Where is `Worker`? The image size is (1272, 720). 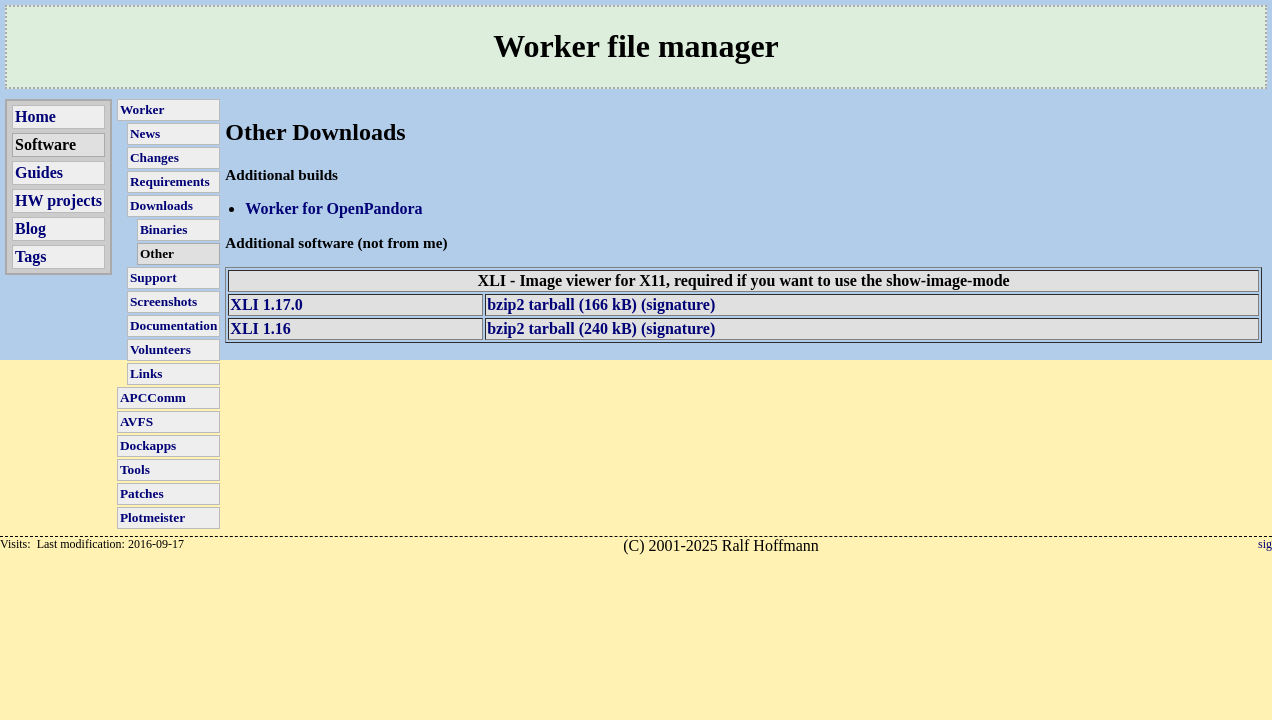 Worker is located at coordinates (142, 109).